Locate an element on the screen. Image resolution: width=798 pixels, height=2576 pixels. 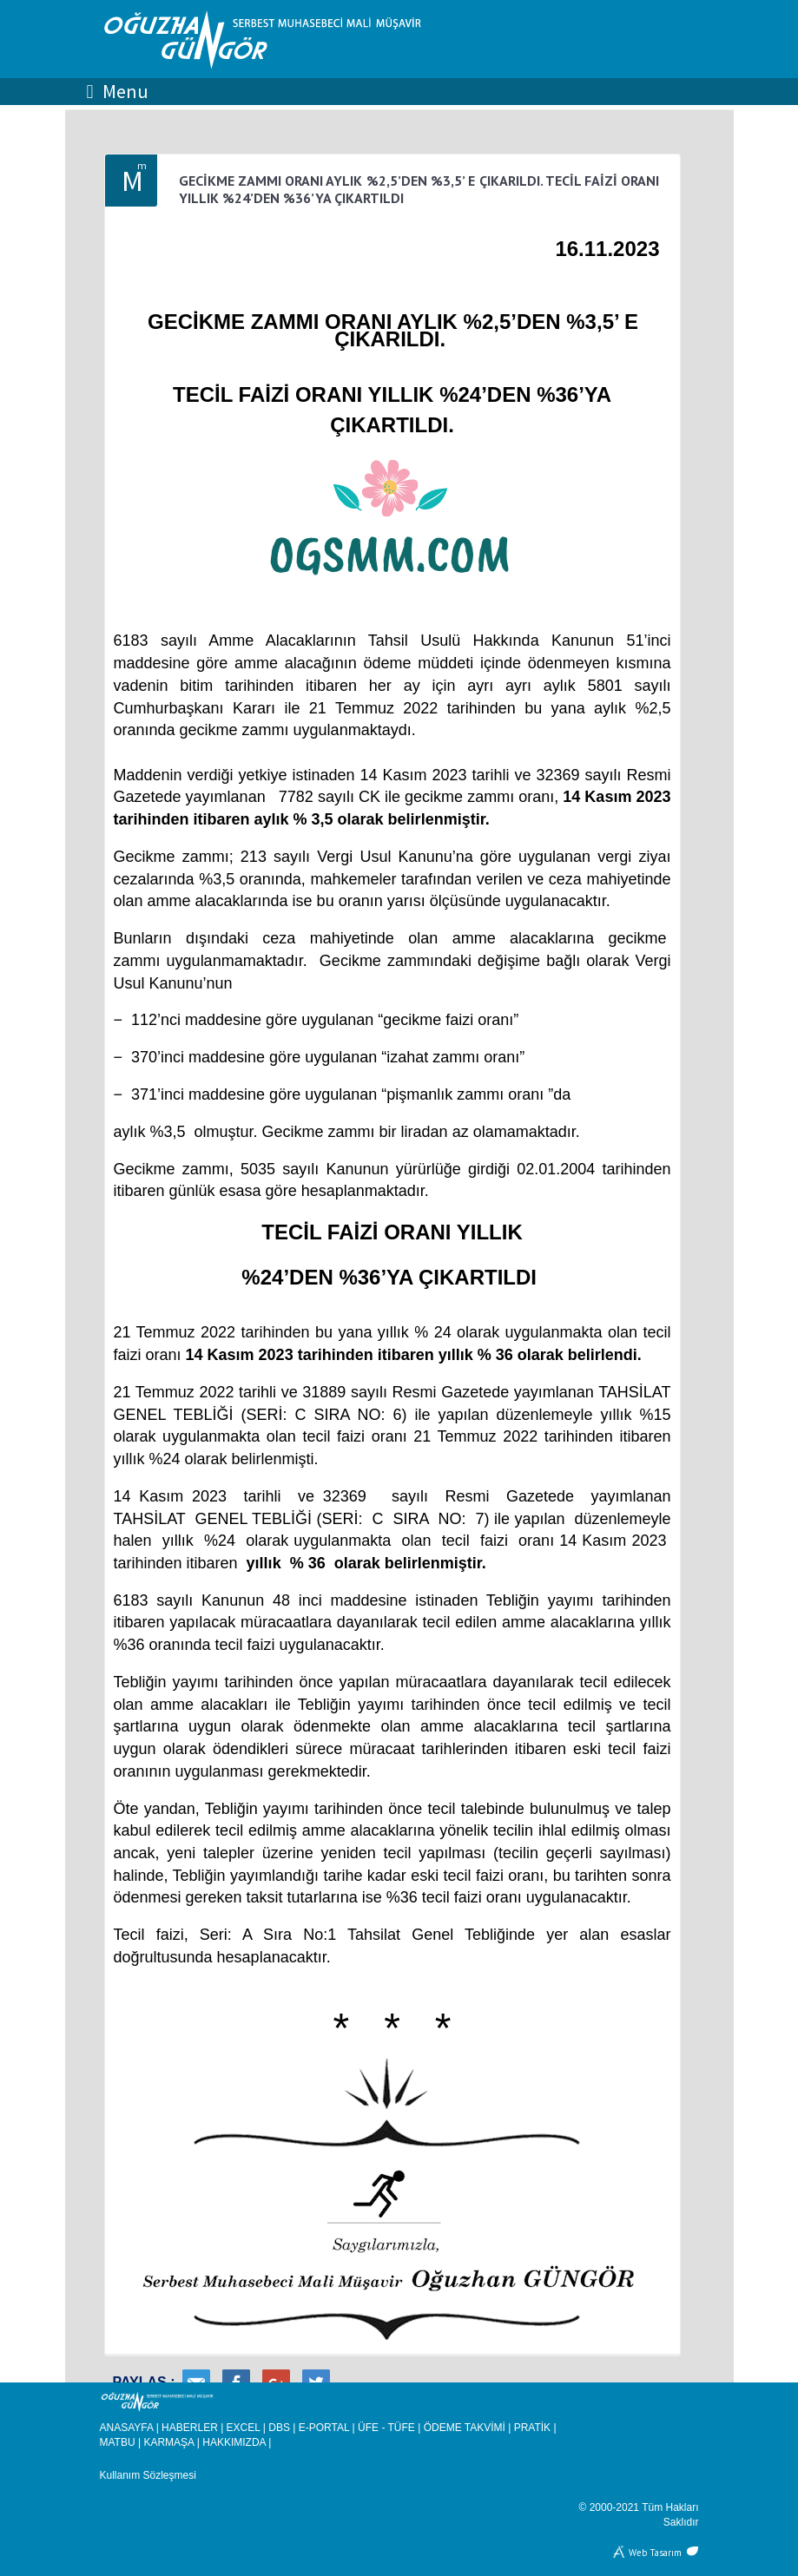
GECİKME ZAMMI ORANI AYLIK %2,5’DEN %3,5’ E ÇIKARILDI. TECİL FAİZİ ORANI YILLIK %24’DEN %36’YA ÇIKARTILDI is located at coordinates (419, 189).